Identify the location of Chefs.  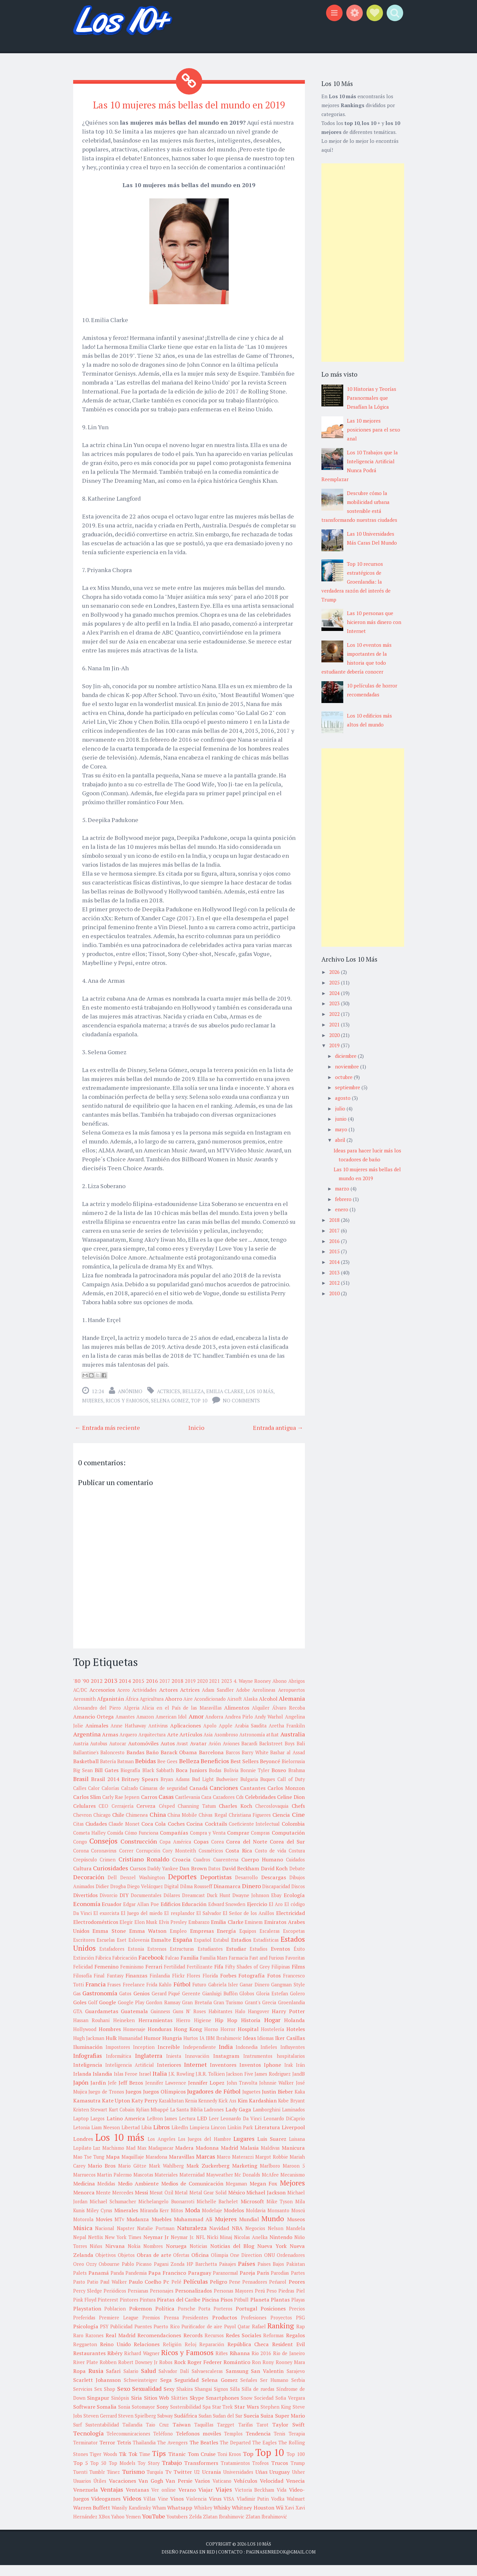
(298, 1816).